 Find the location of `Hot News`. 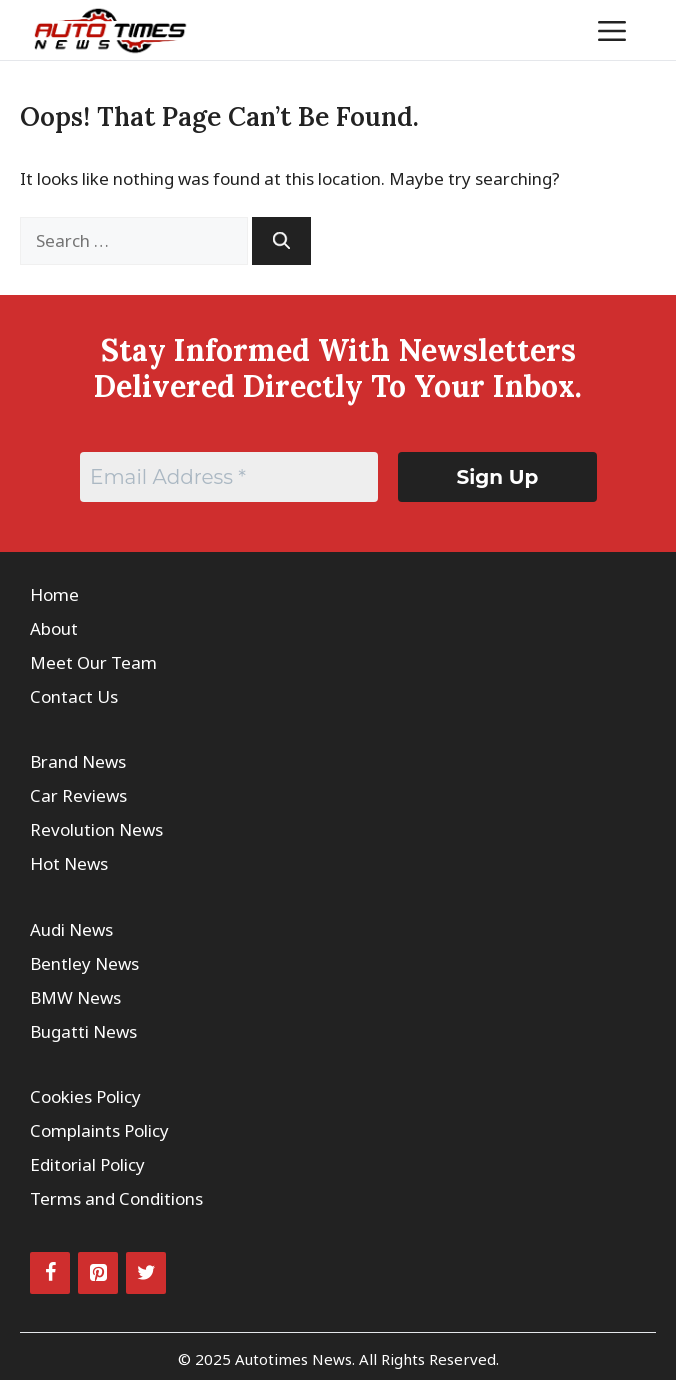

Hot News is located at coordinates (69, 863).